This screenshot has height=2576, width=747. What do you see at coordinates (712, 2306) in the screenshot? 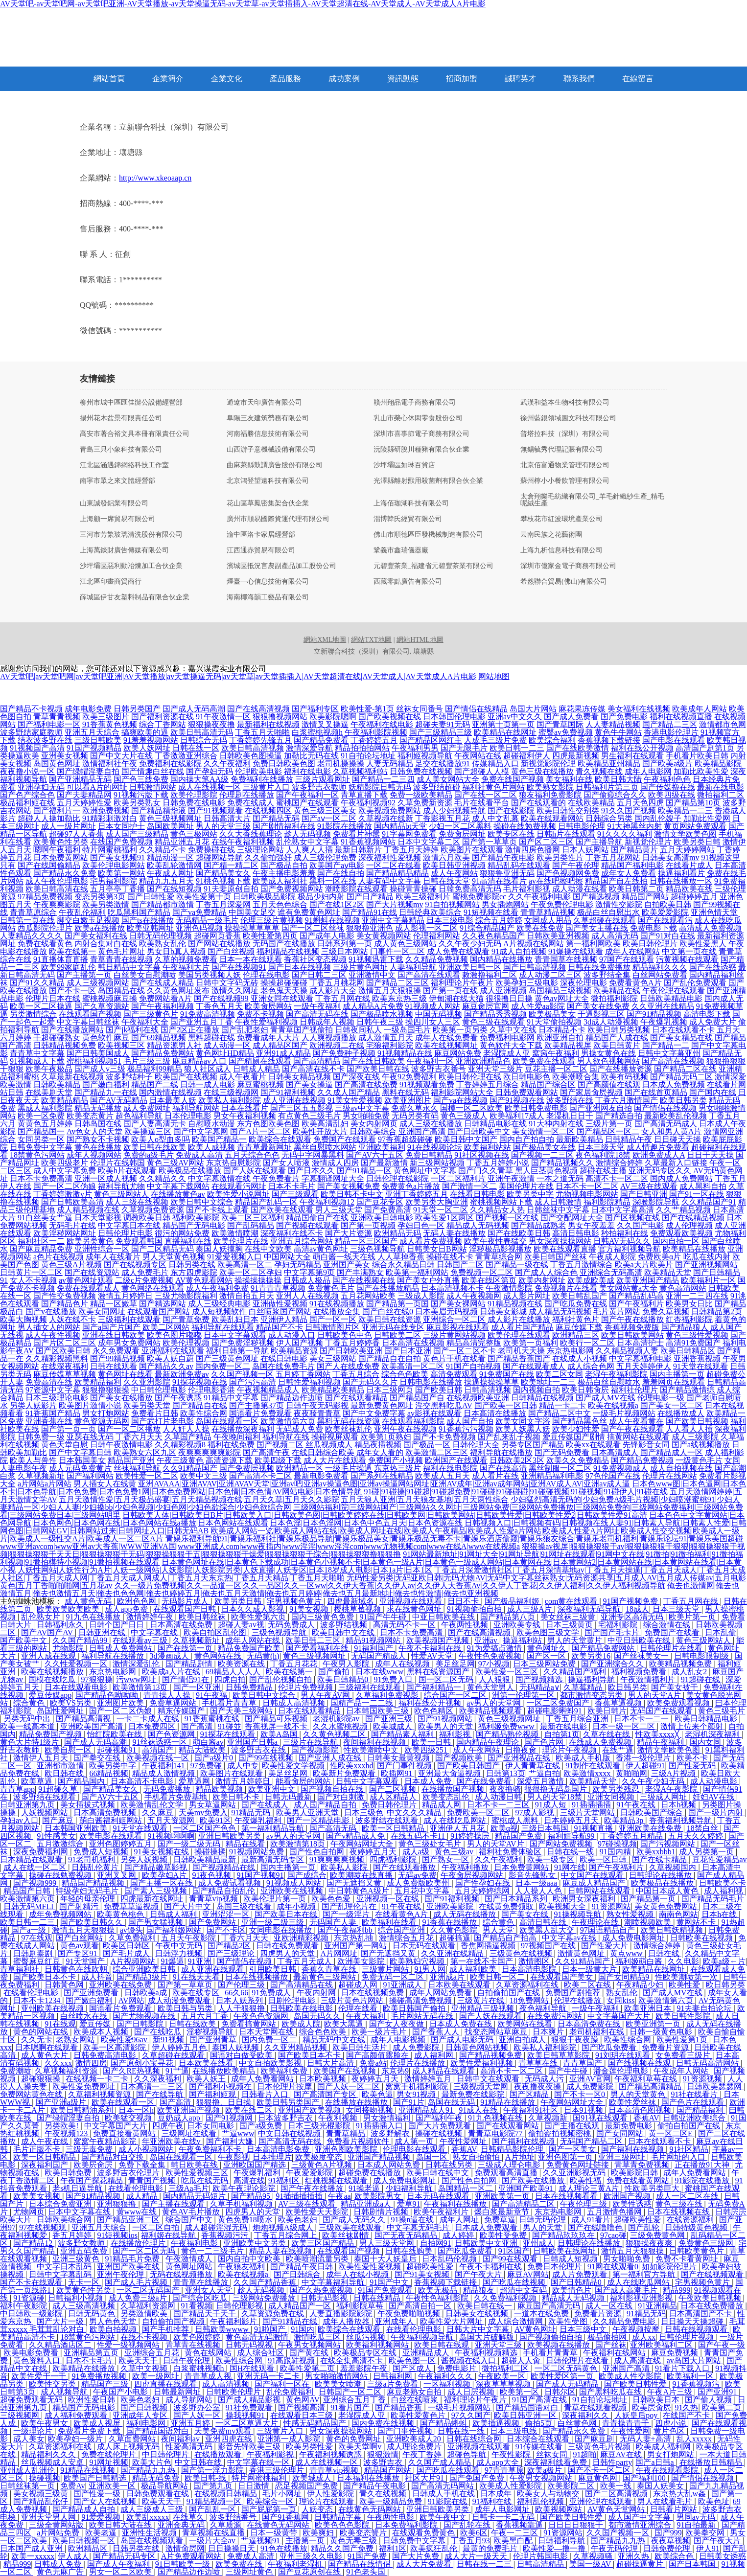
I see `日本在线免费播放` at bounding box center [712, 2306].